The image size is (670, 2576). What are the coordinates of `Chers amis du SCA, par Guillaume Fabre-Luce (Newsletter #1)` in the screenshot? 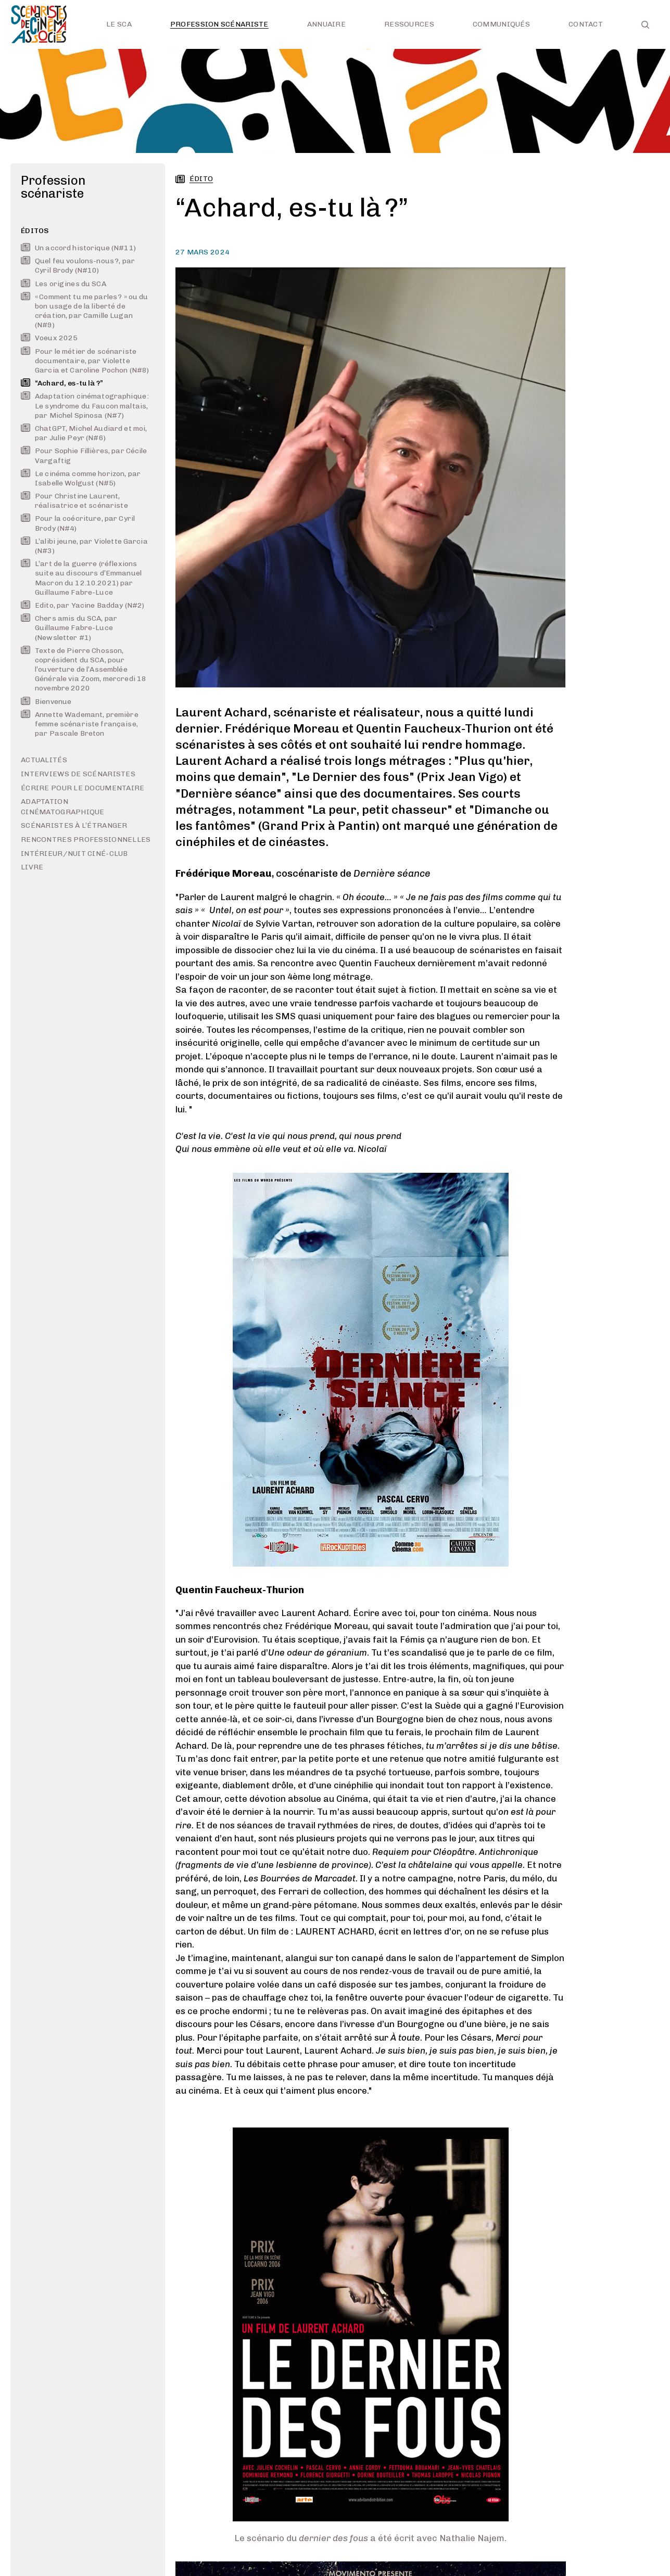 It's located at (69, 628).